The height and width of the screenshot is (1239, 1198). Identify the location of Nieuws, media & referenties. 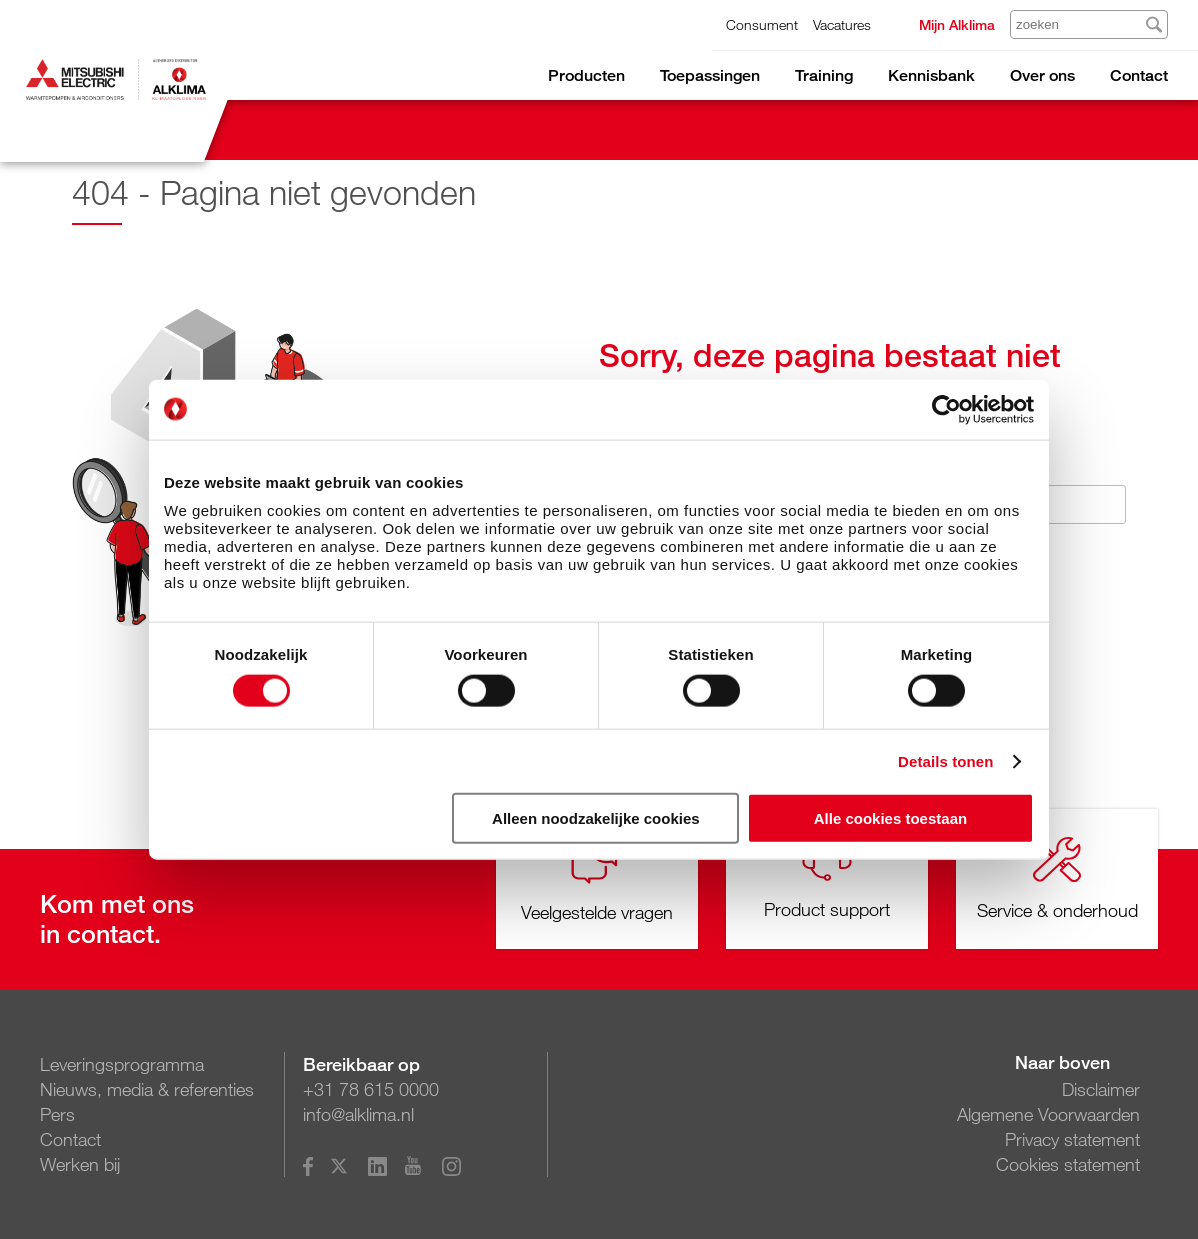
(147, 1089).